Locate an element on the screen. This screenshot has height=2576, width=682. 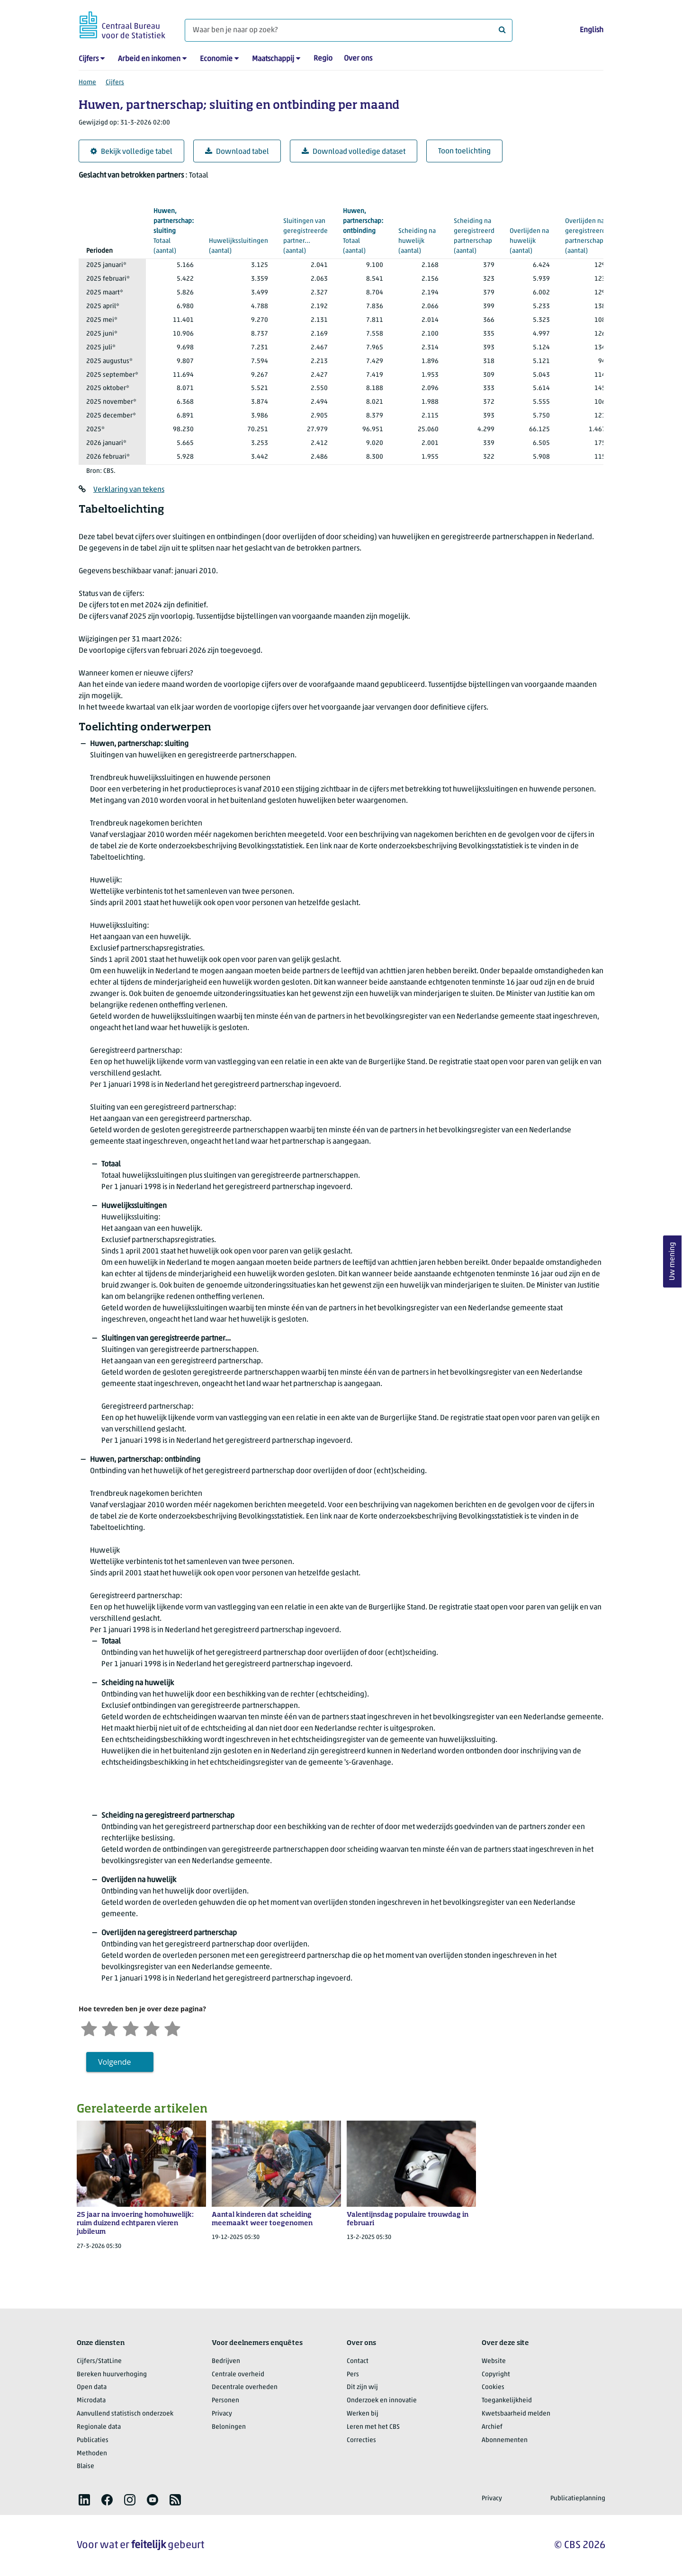
Blaise is located at coordinates (85, 2466).